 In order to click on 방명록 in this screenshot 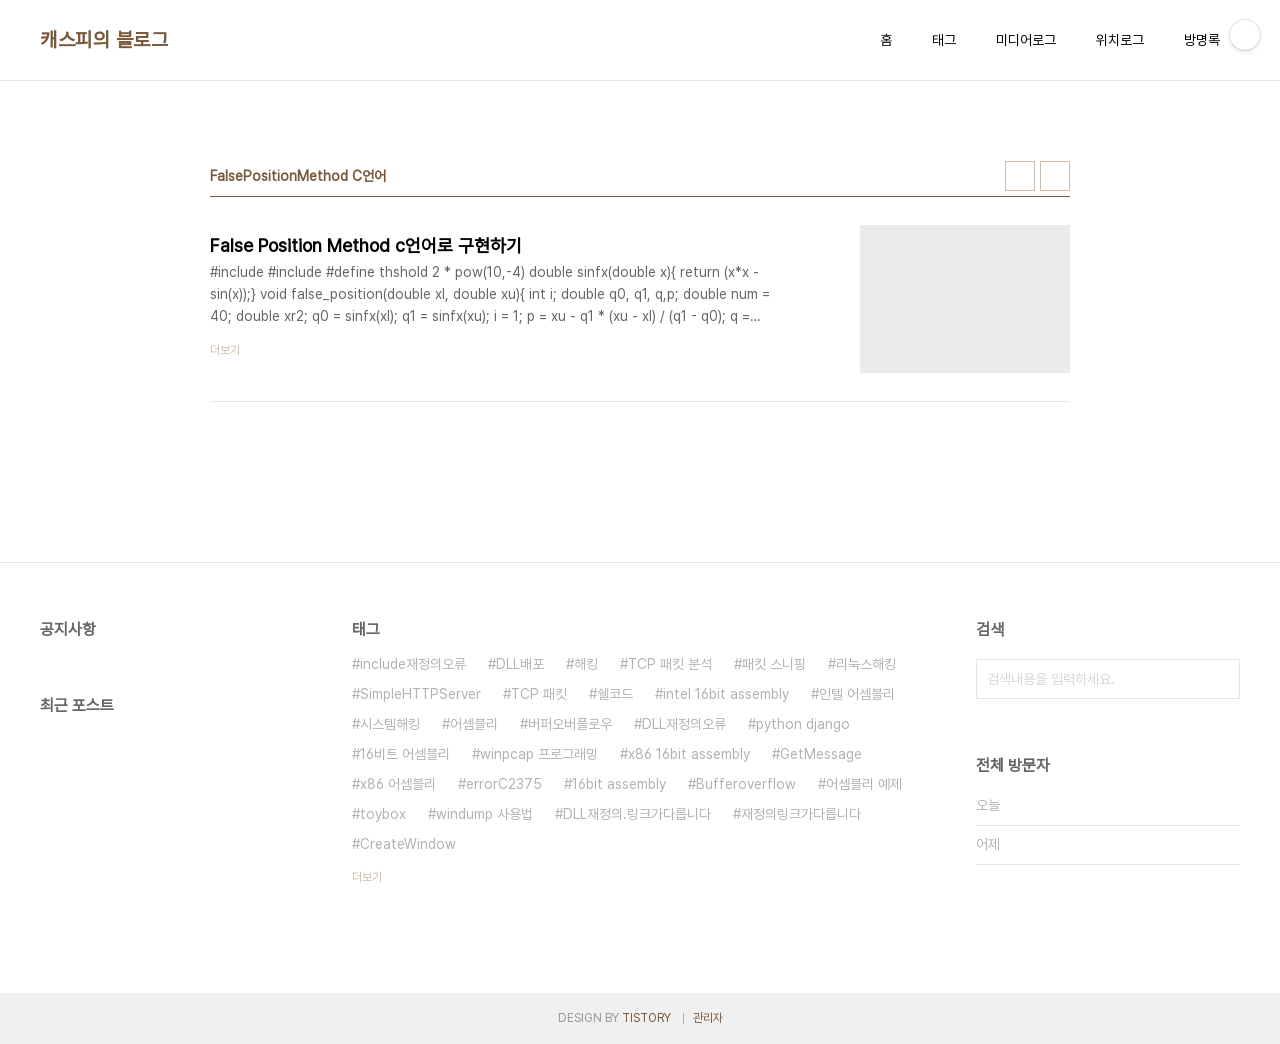, I will do `click(1202, 40)`.